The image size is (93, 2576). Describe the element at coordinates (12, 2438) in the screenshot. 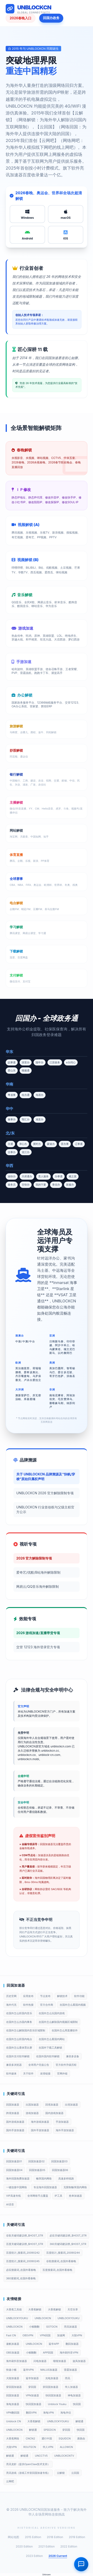

I see `大香蕉网络` at that location.